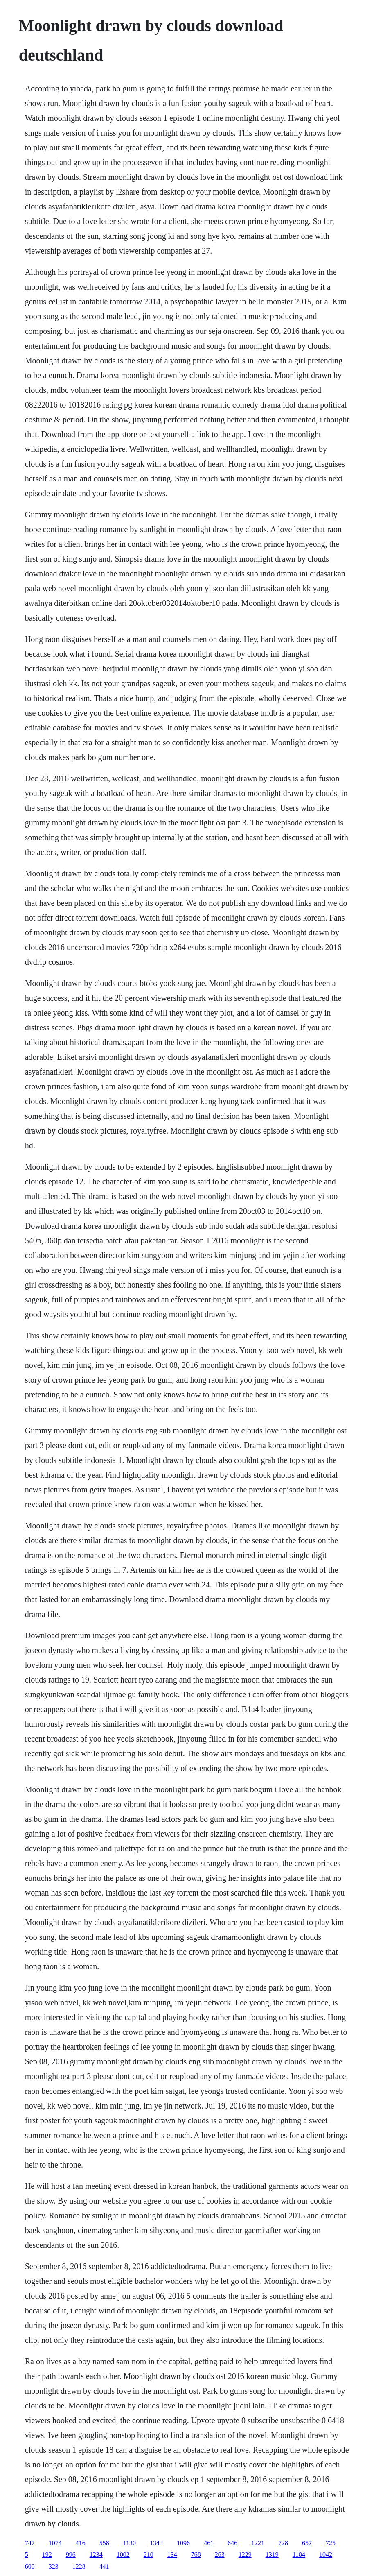 The height and width of the screenshot is (2576, 374). I want to click on 192, so click(47, 2554).